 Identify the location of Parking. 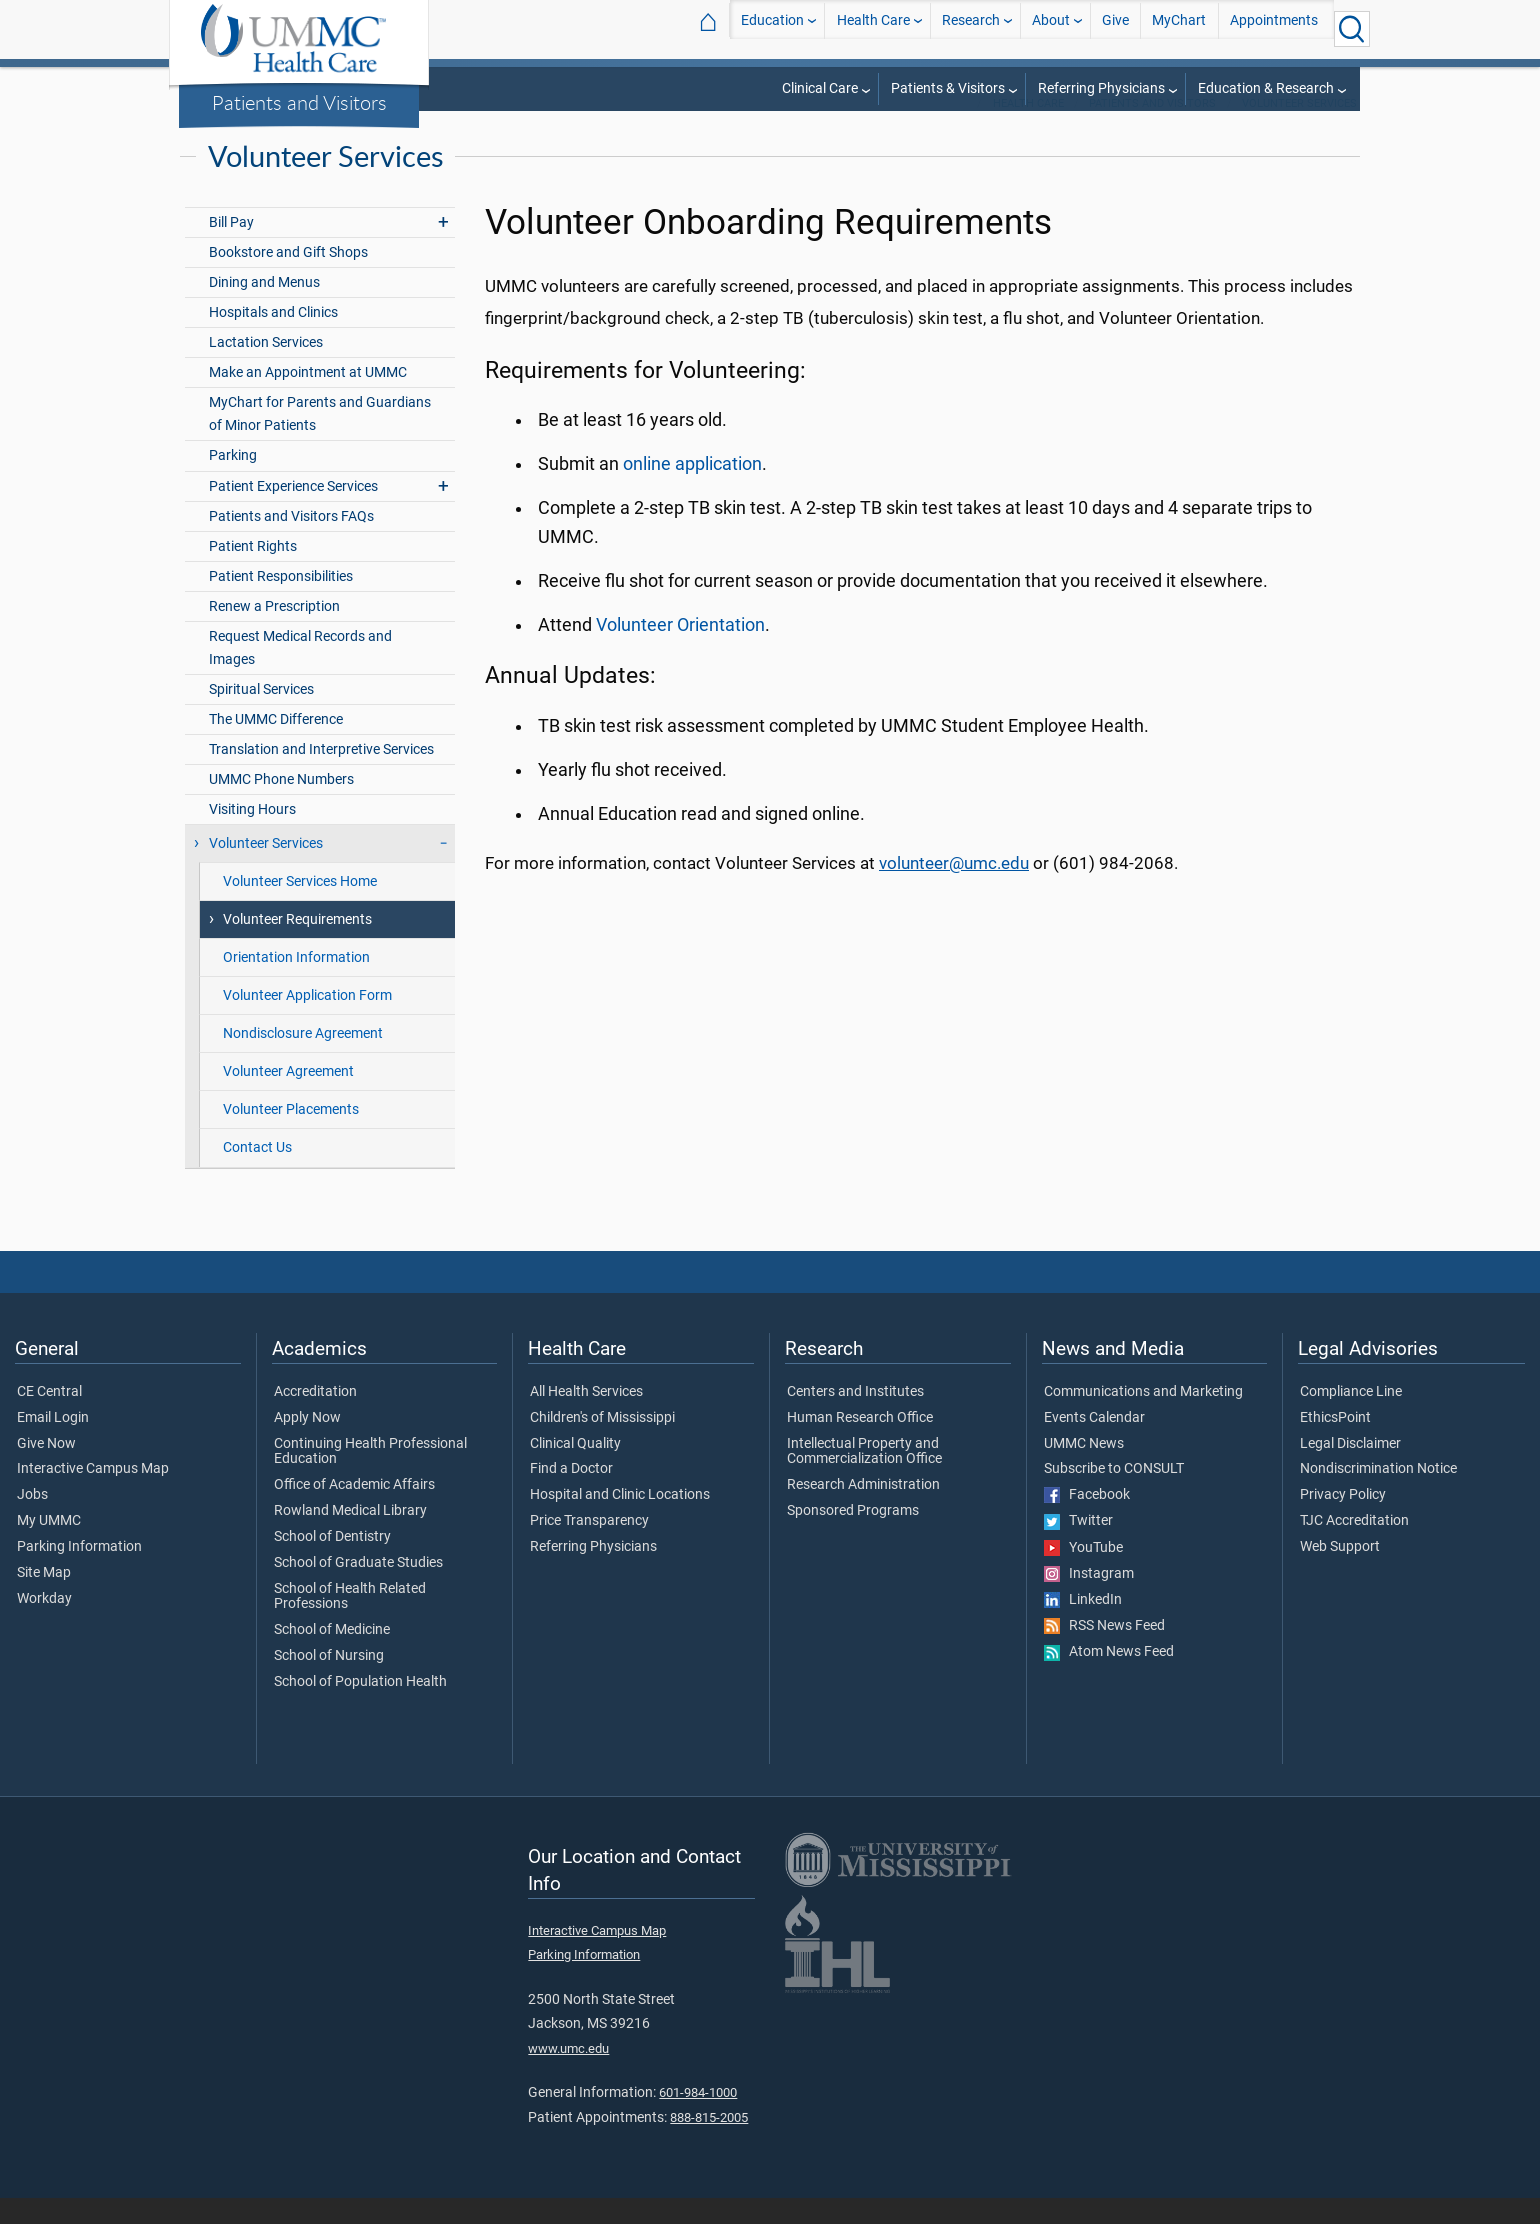
(233, 481).